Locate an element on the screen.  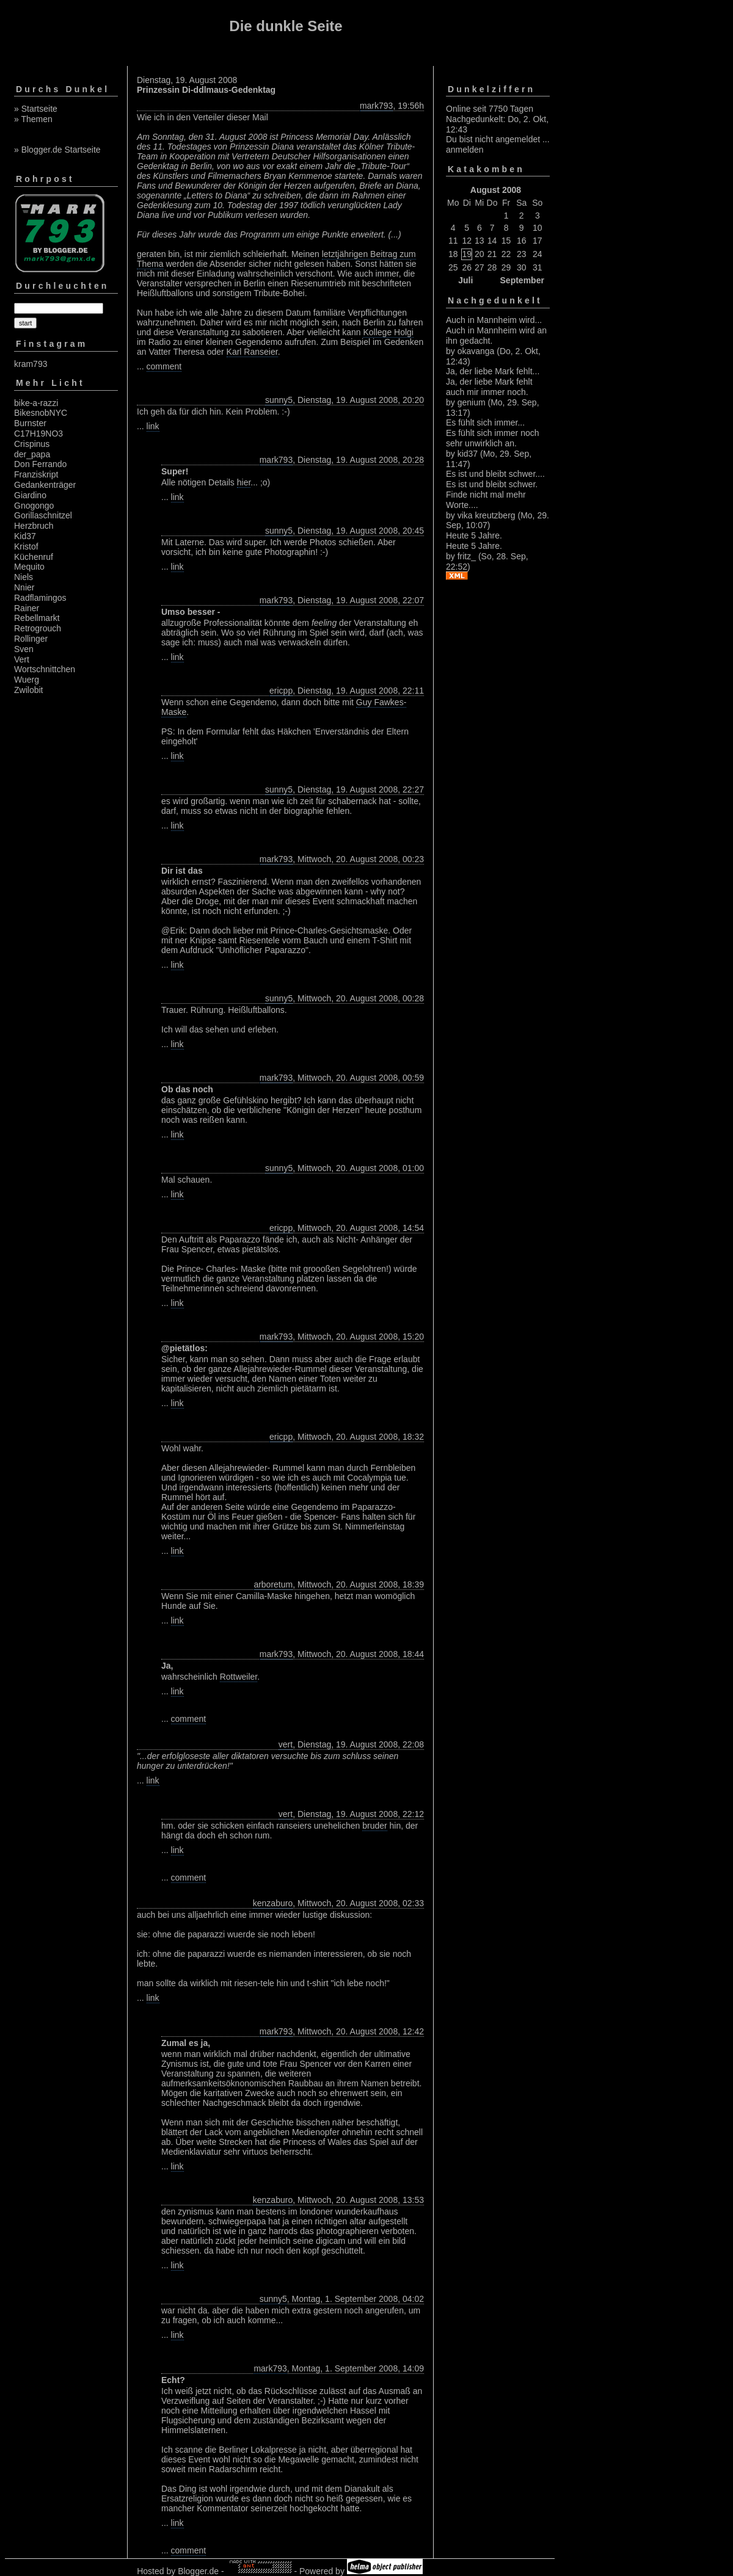
Ja, der liebe Mark fehlt... is located at coordinates (492, 371).